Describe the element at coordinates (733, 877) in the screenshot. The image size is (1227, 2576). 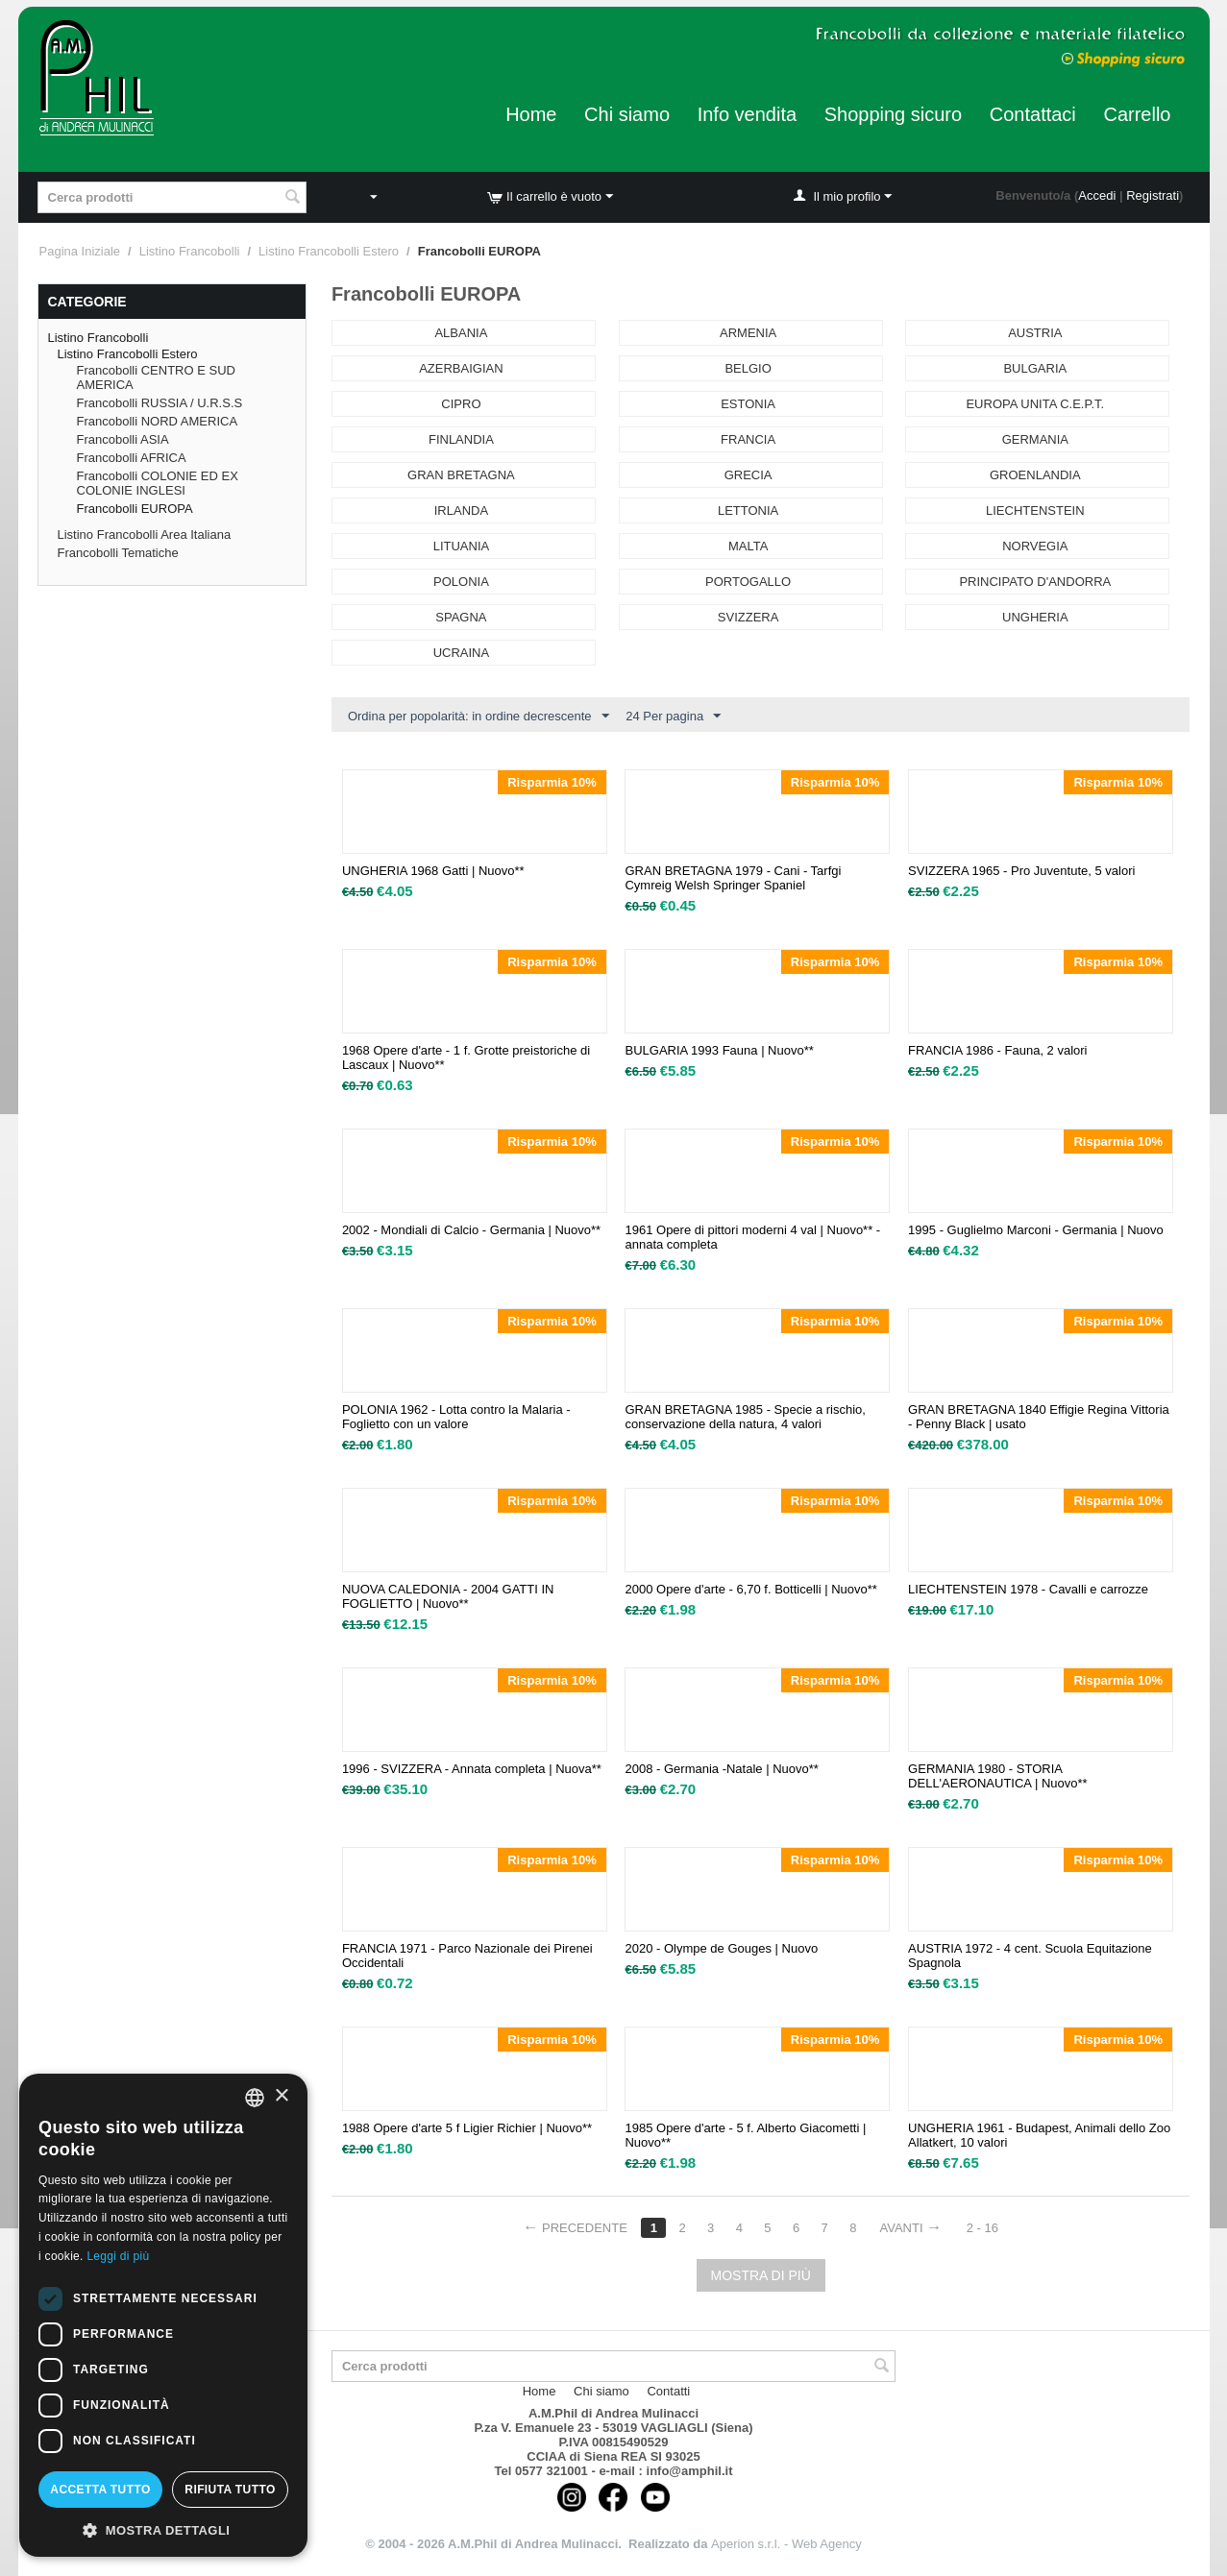
I see `GRAN BRETAGNA 1979 - Cani - Tarfgi Cymreig Welsh Springer Spaniel` at that location.